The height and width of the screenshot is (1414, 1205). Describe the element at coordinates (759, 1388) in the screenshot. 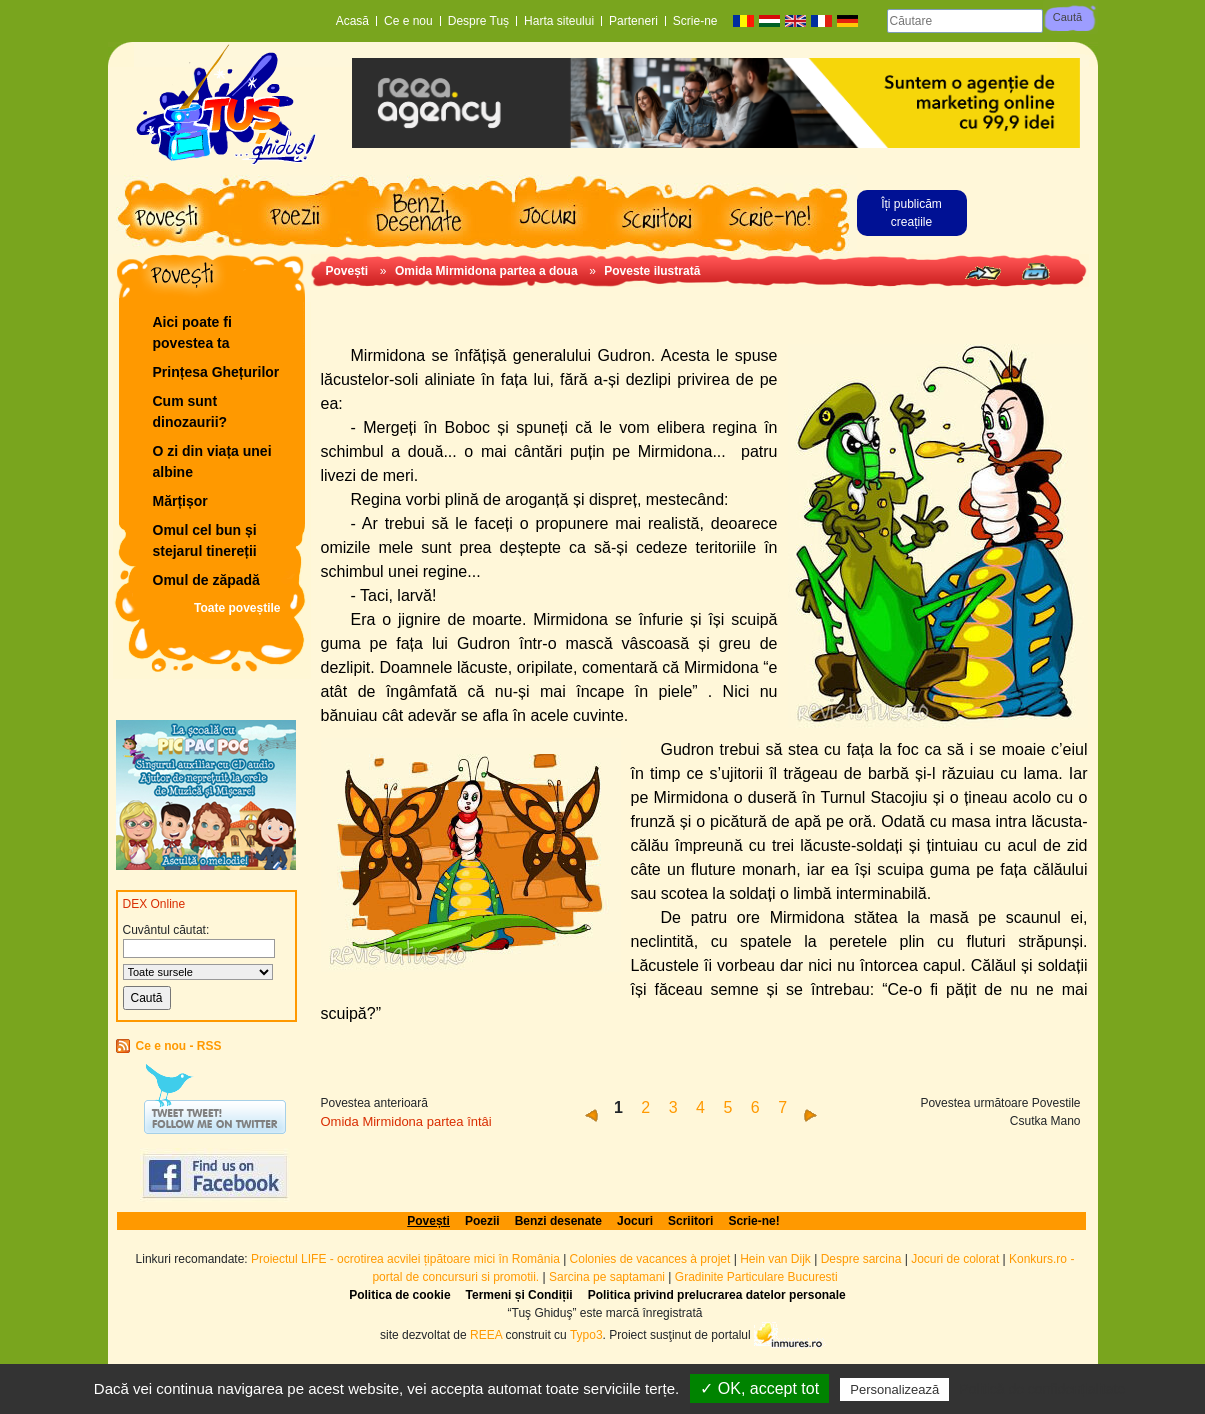

I see `✓ OK, accept tot` at that location.